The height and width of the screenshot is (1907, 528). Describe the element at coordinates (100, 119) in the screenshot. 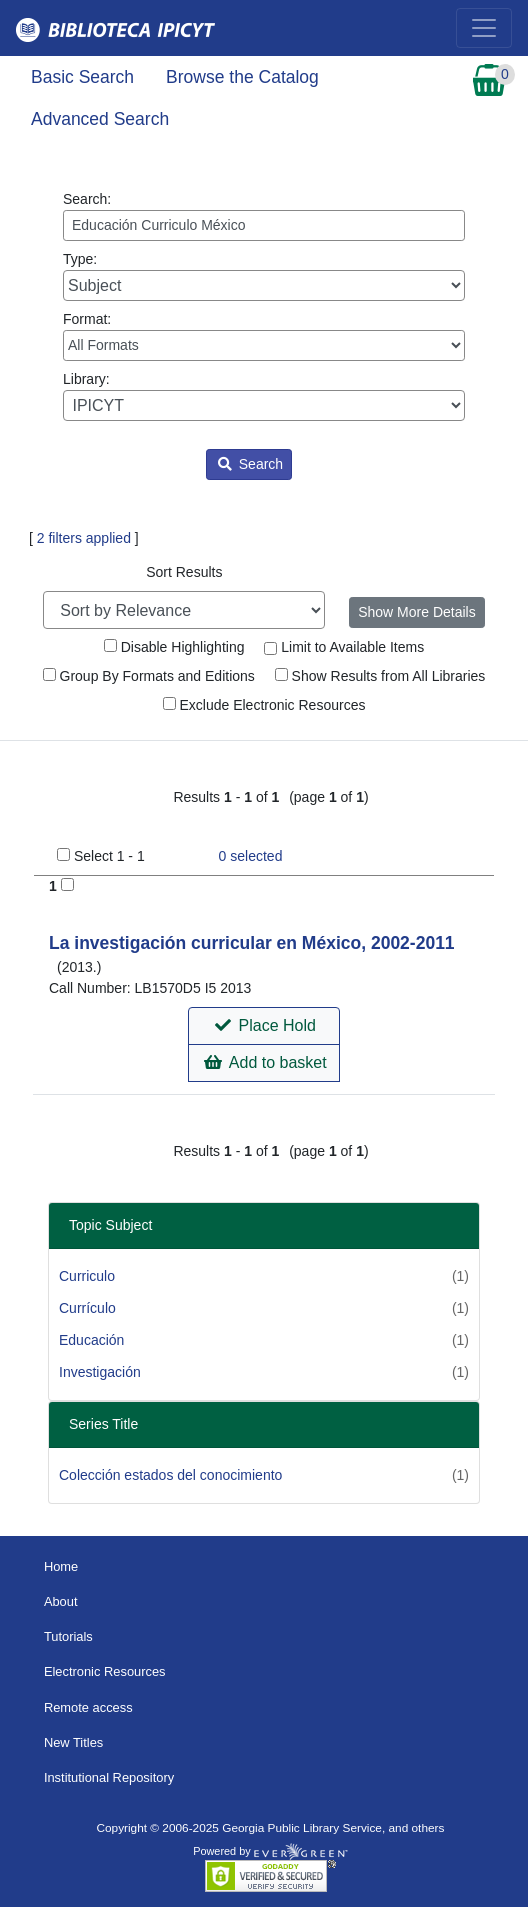

I see `Advanced Search` at that location.